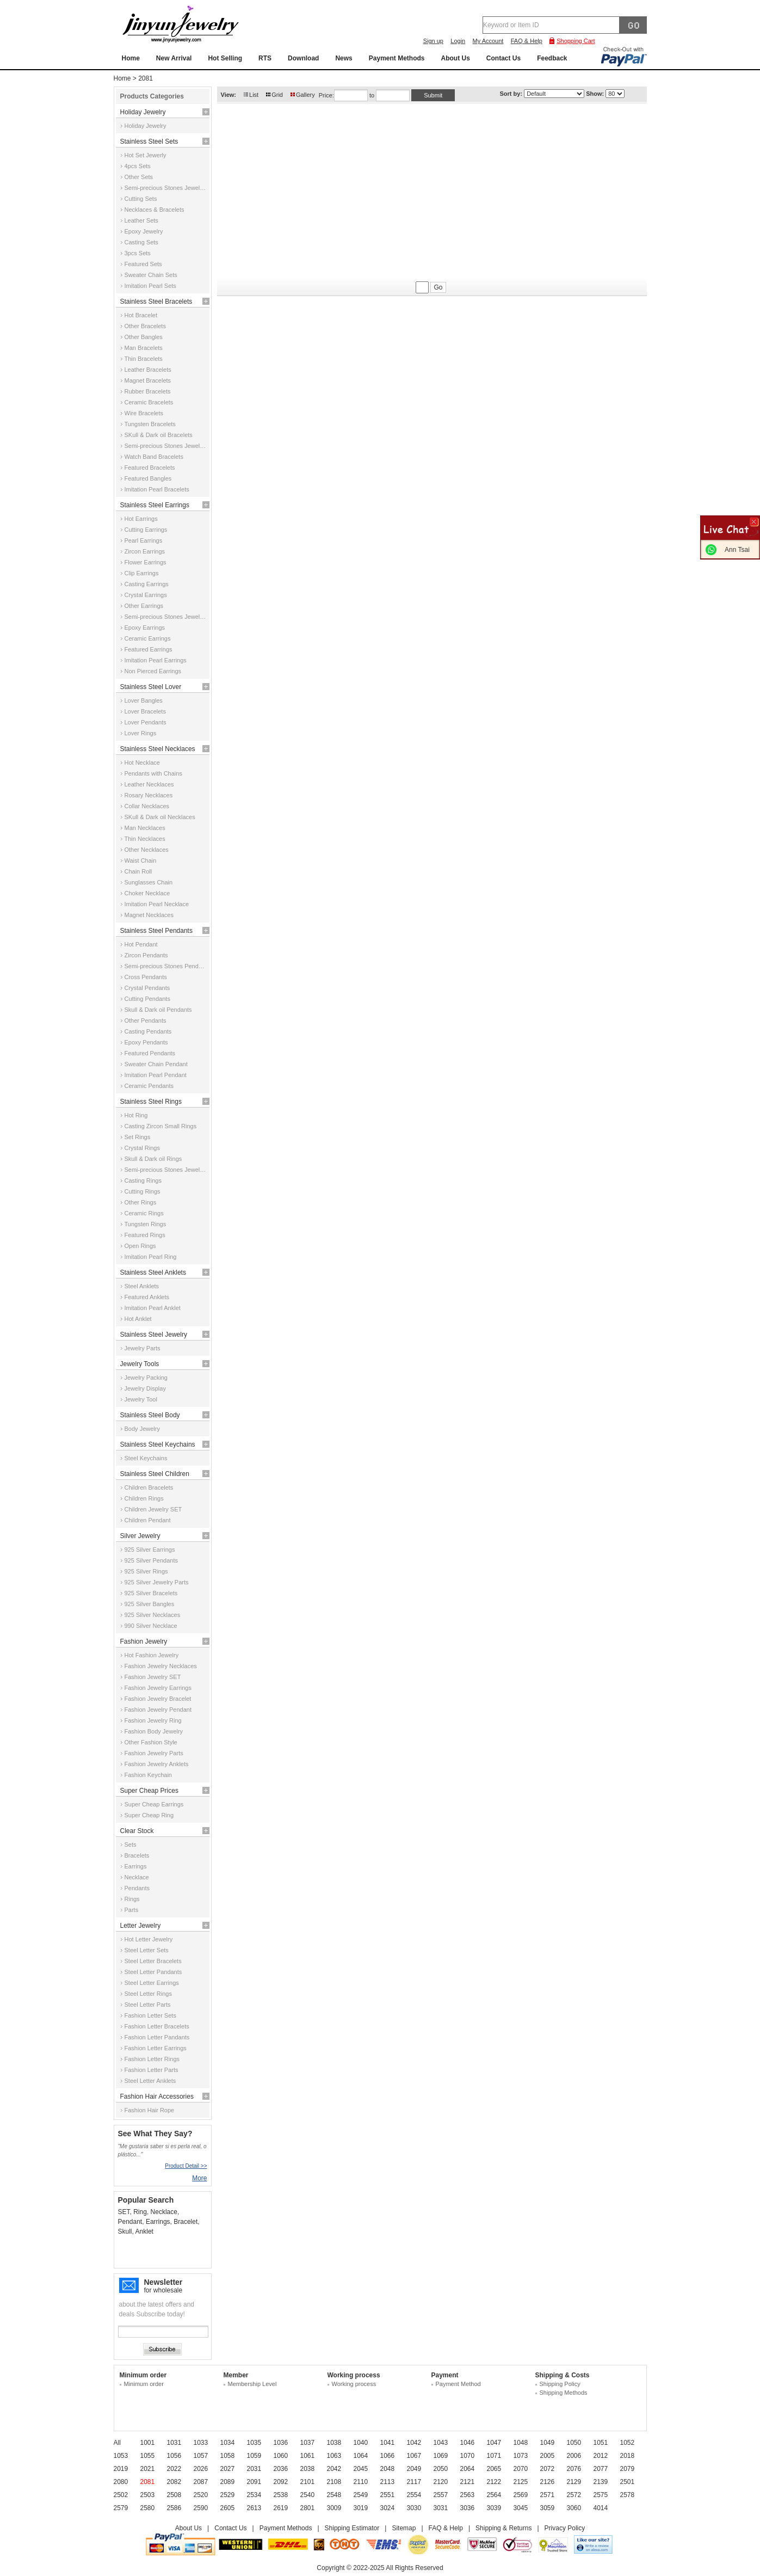 This screenshot has height=2576, width=760. I want to click on 2042, so click(334, 2469).